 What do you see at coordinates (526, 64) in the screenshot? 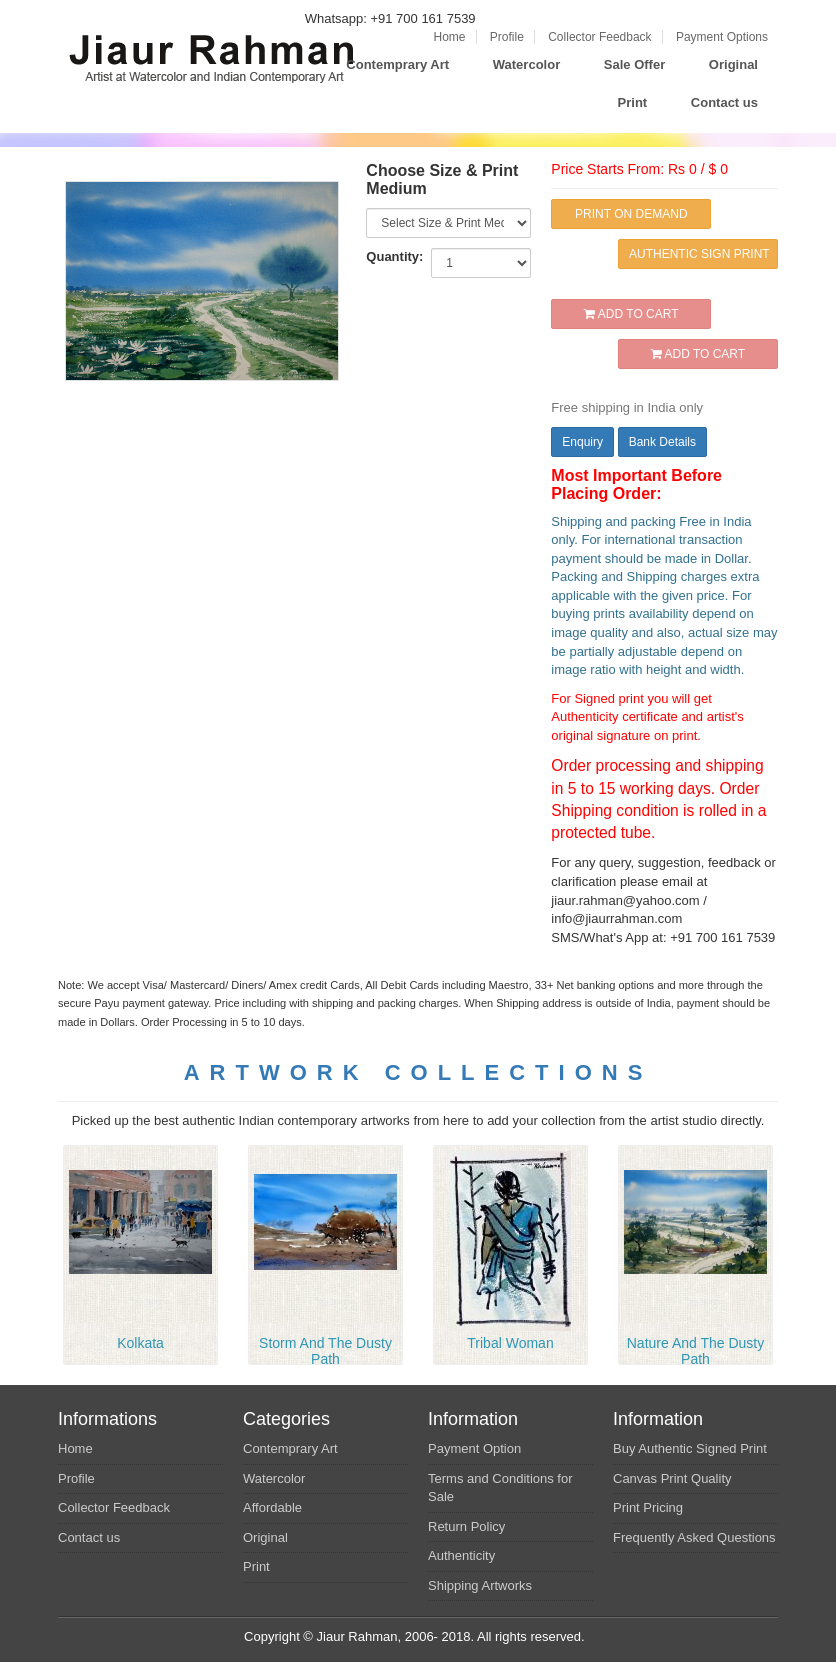
I see `Watercolor` at bounding box center [526, 64].